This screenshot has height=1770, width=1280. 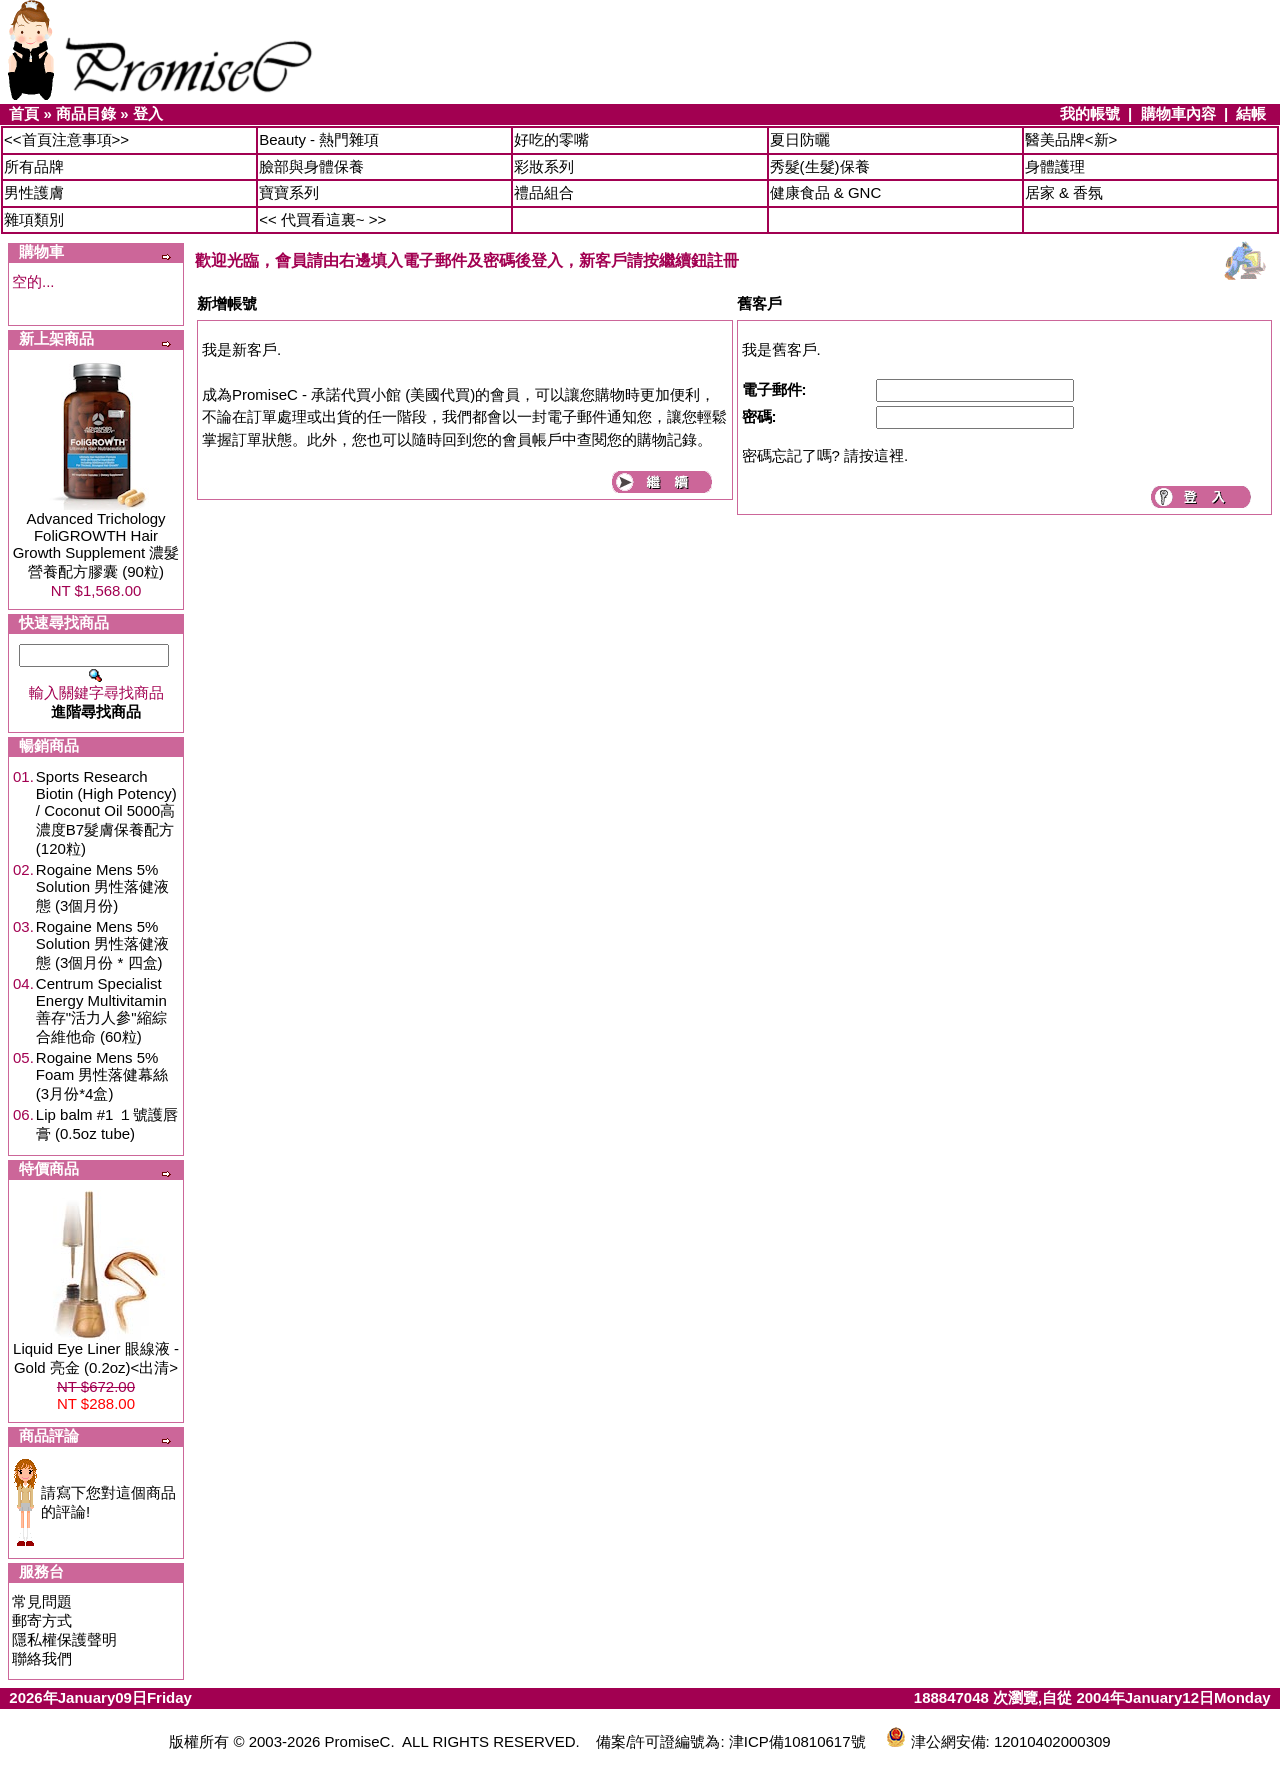 I want to click on 購物車內容, so click(x=1178, y=113).